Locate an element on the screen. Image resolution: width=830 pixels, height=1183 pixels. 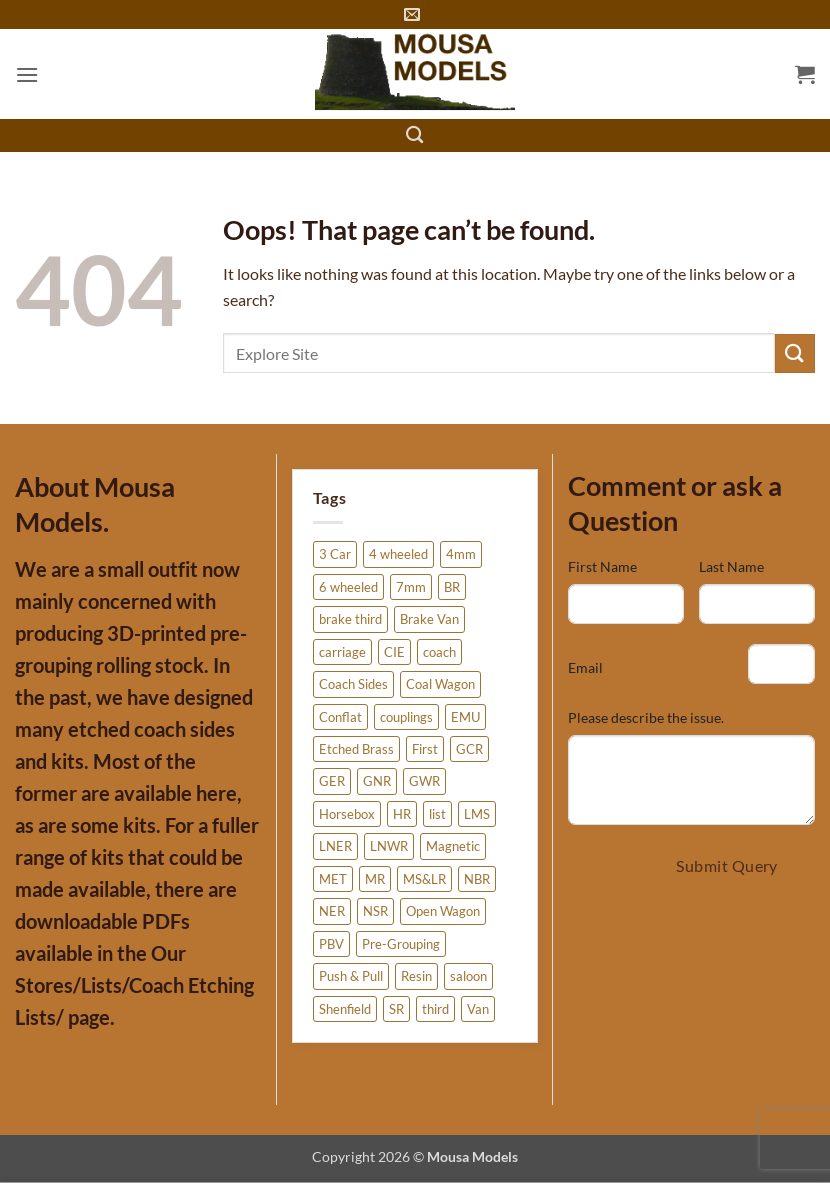
Conflat [Conflat (4 products)] is located at coordinates (340, 717).